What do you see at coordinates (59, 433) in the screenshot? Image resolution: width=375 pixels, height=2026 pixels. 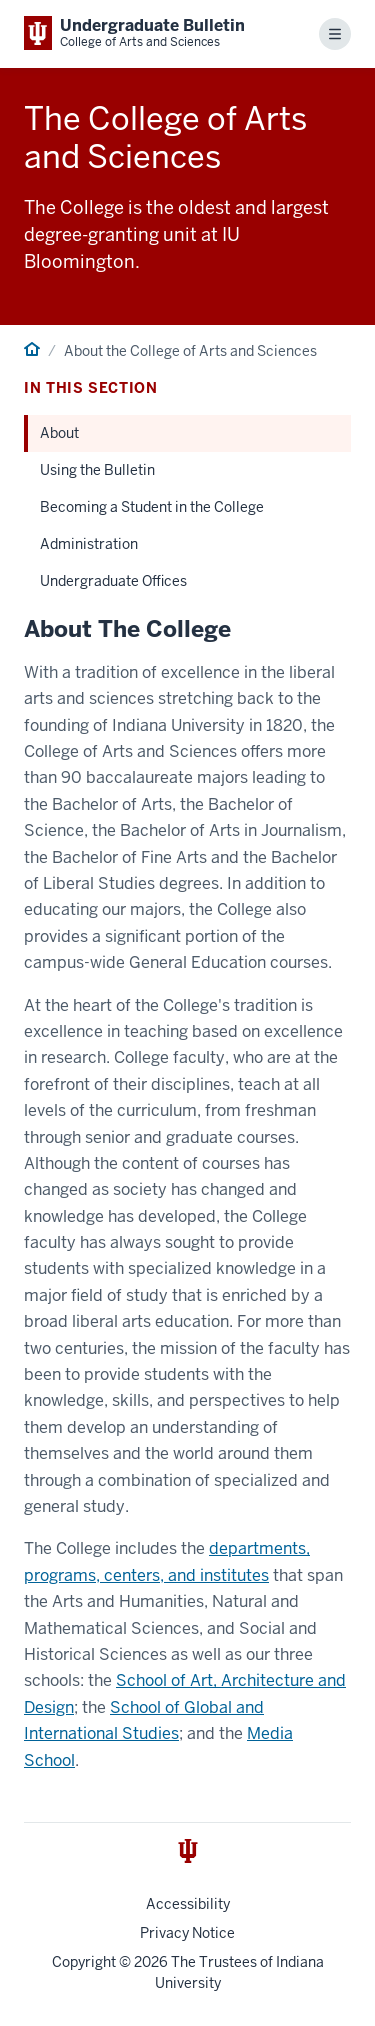 I see `About` at bounding box center [59, 433].